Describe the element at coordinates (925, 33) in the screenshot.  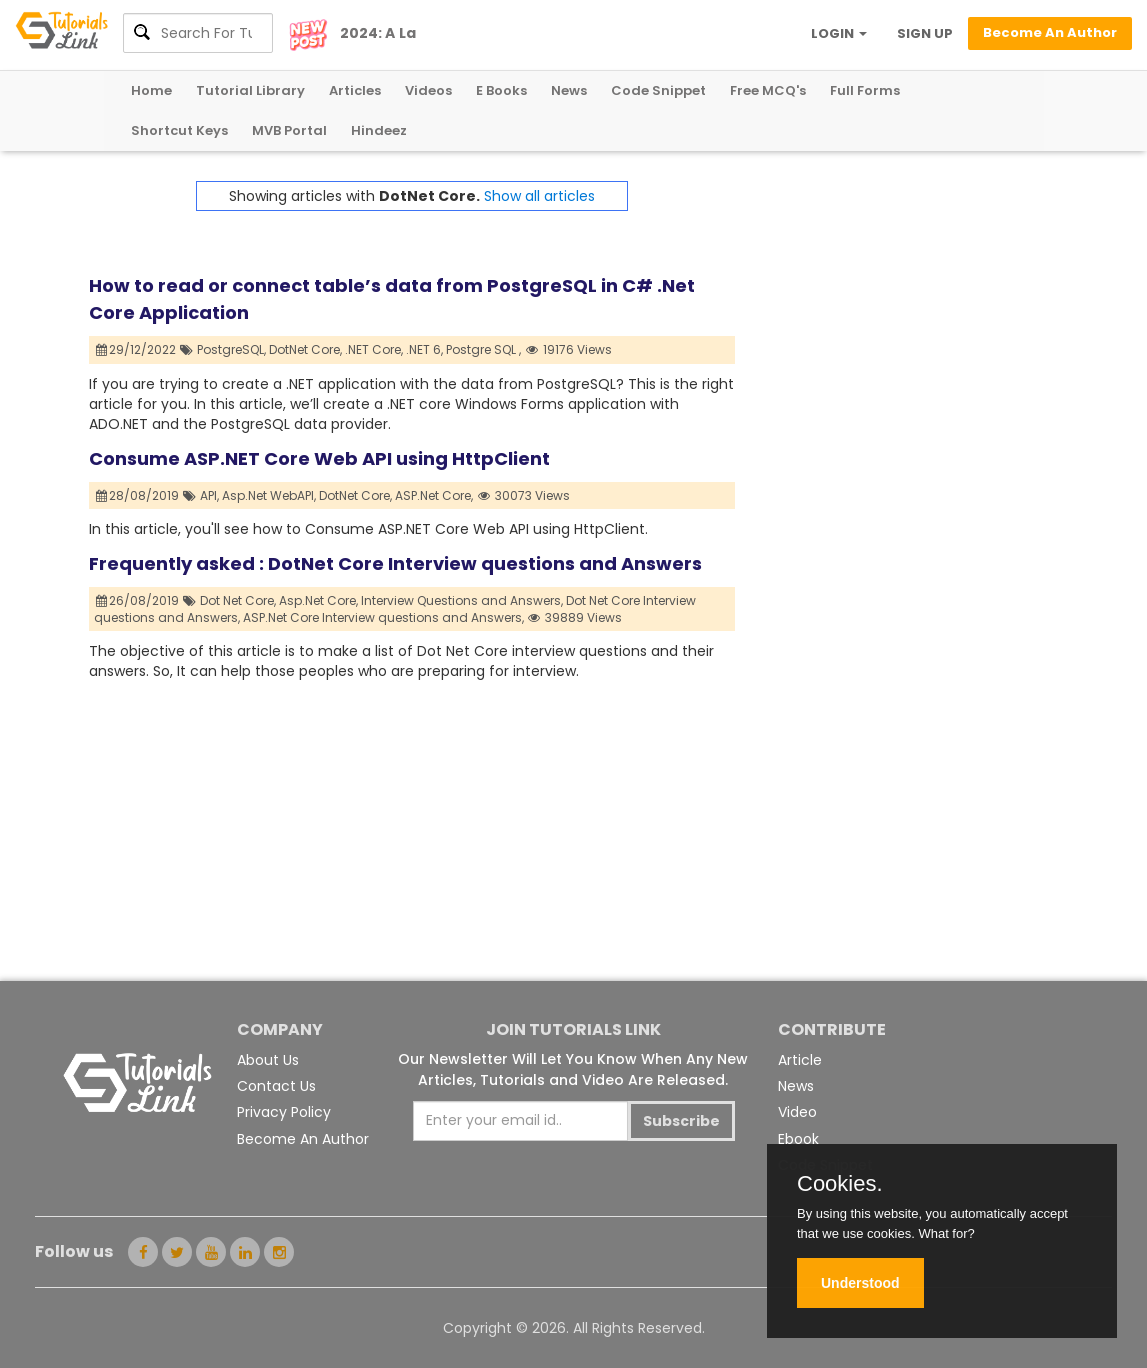
I see `SIGN UP` at that location.